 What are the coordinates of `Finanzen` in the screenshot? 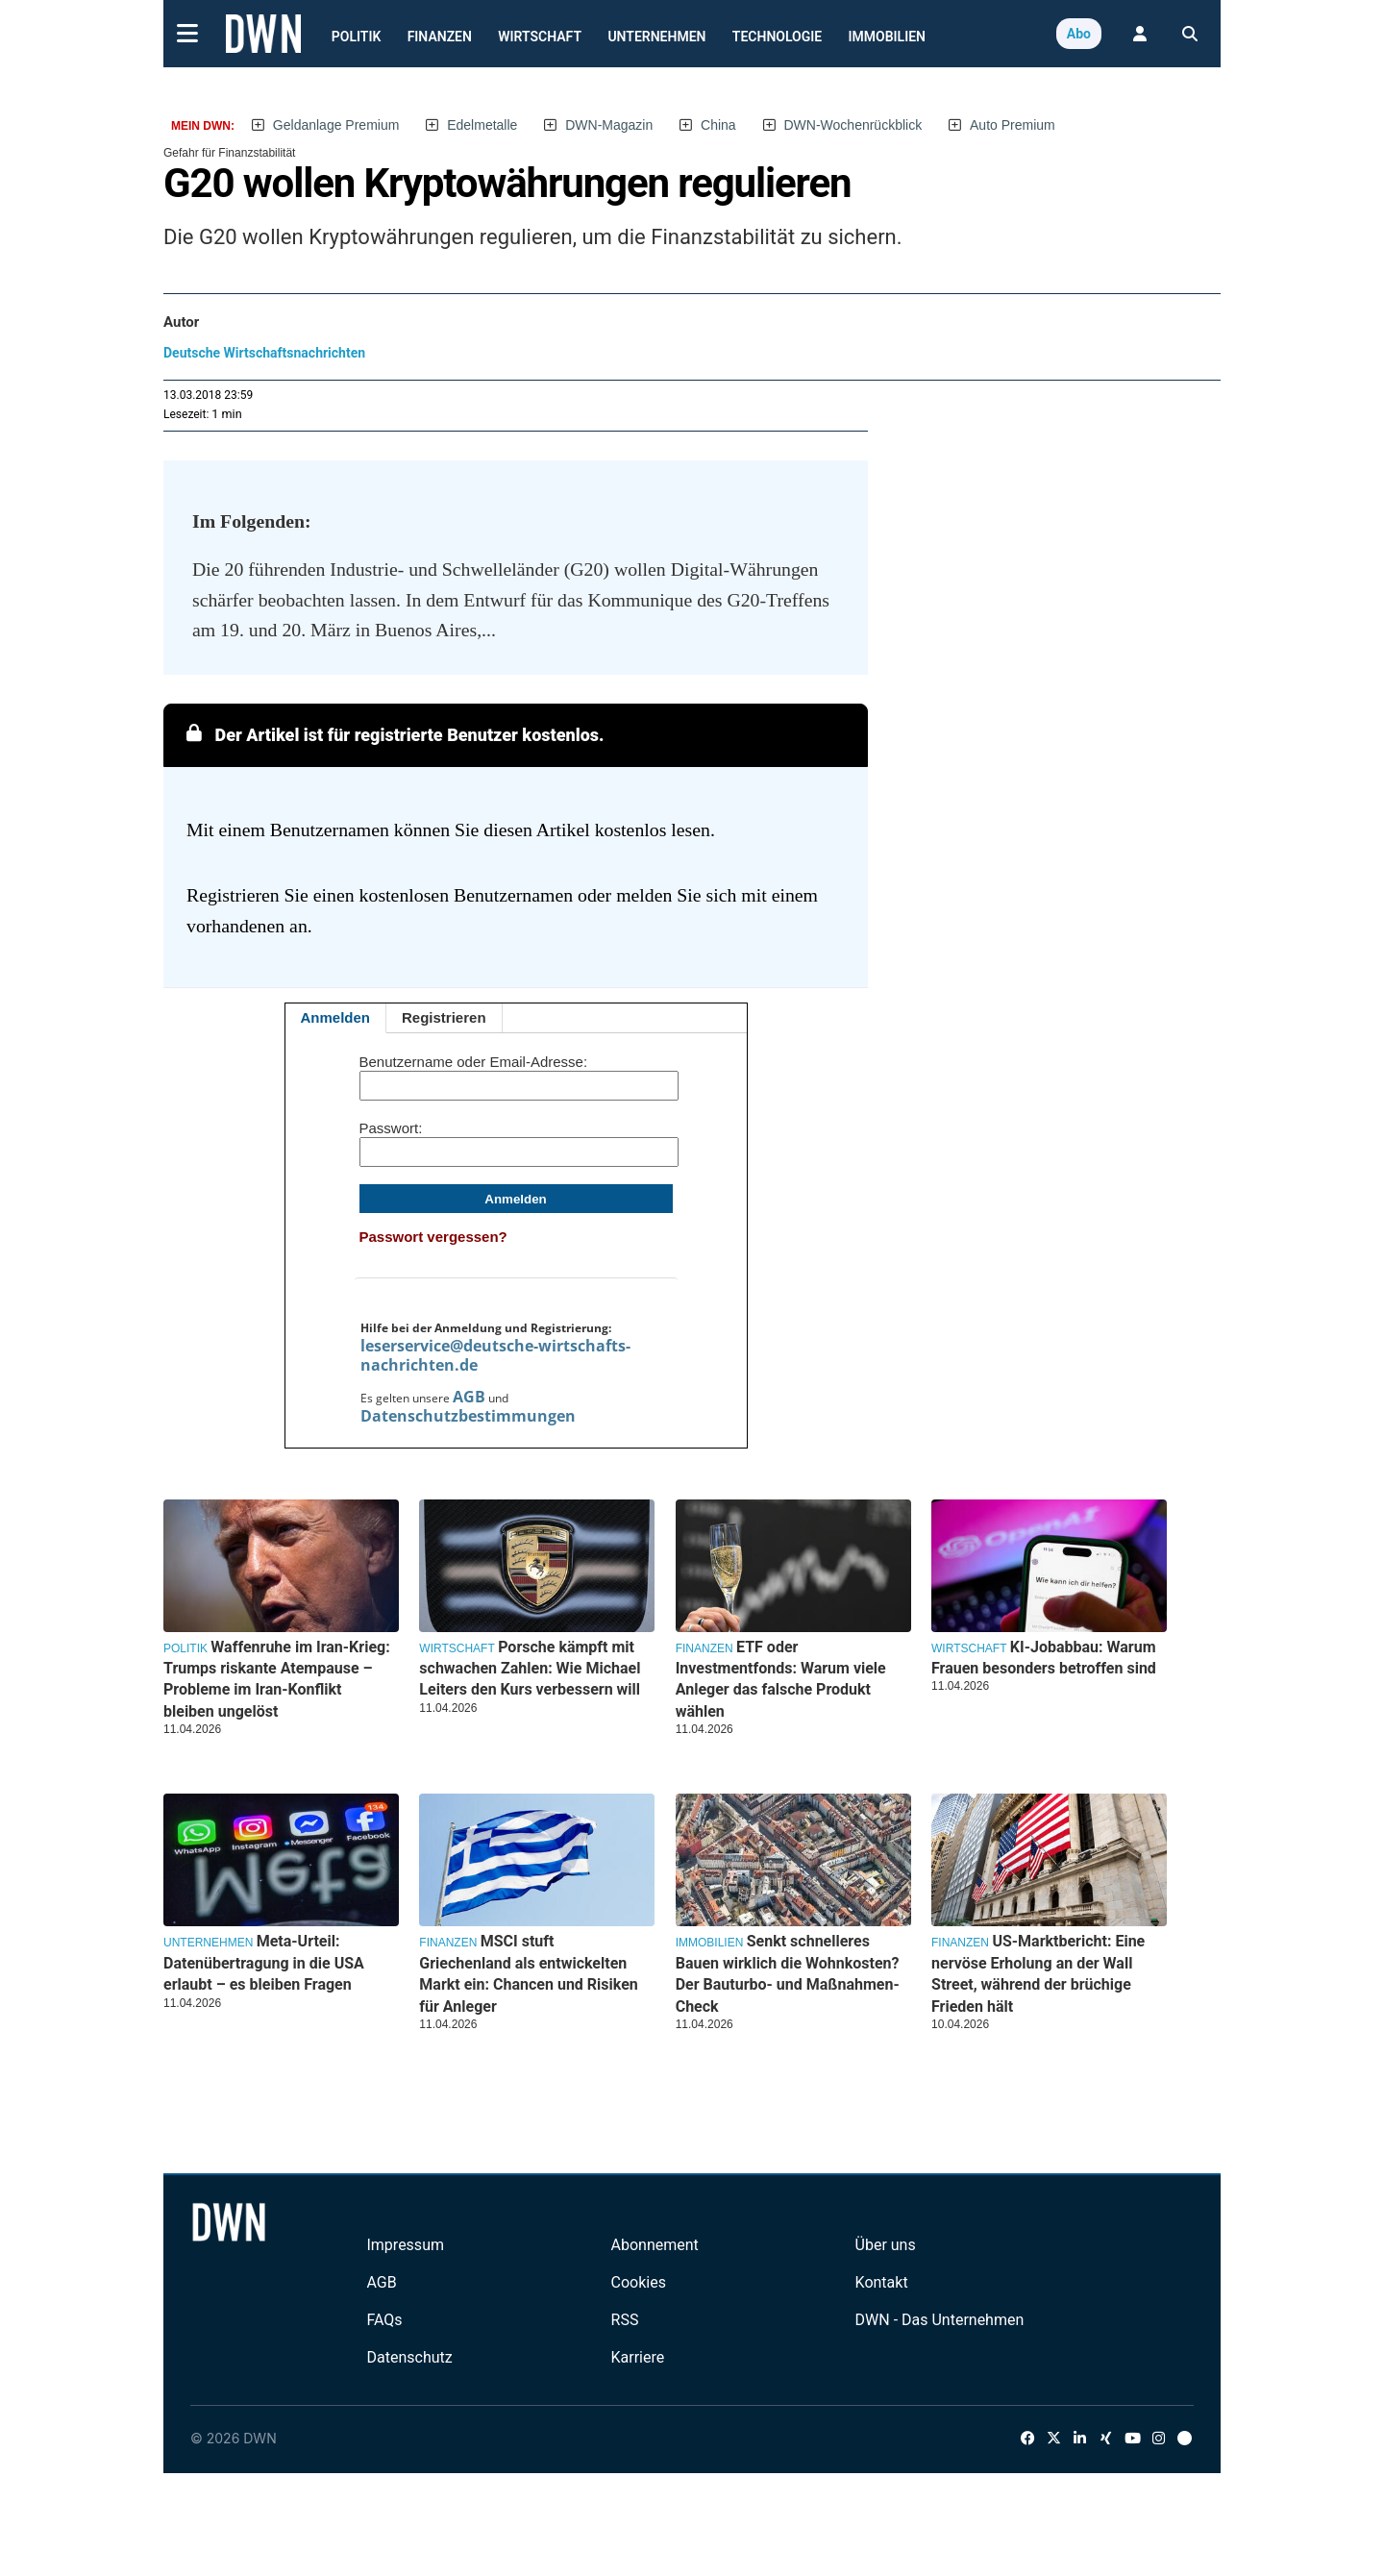 It's located at (440, 36).